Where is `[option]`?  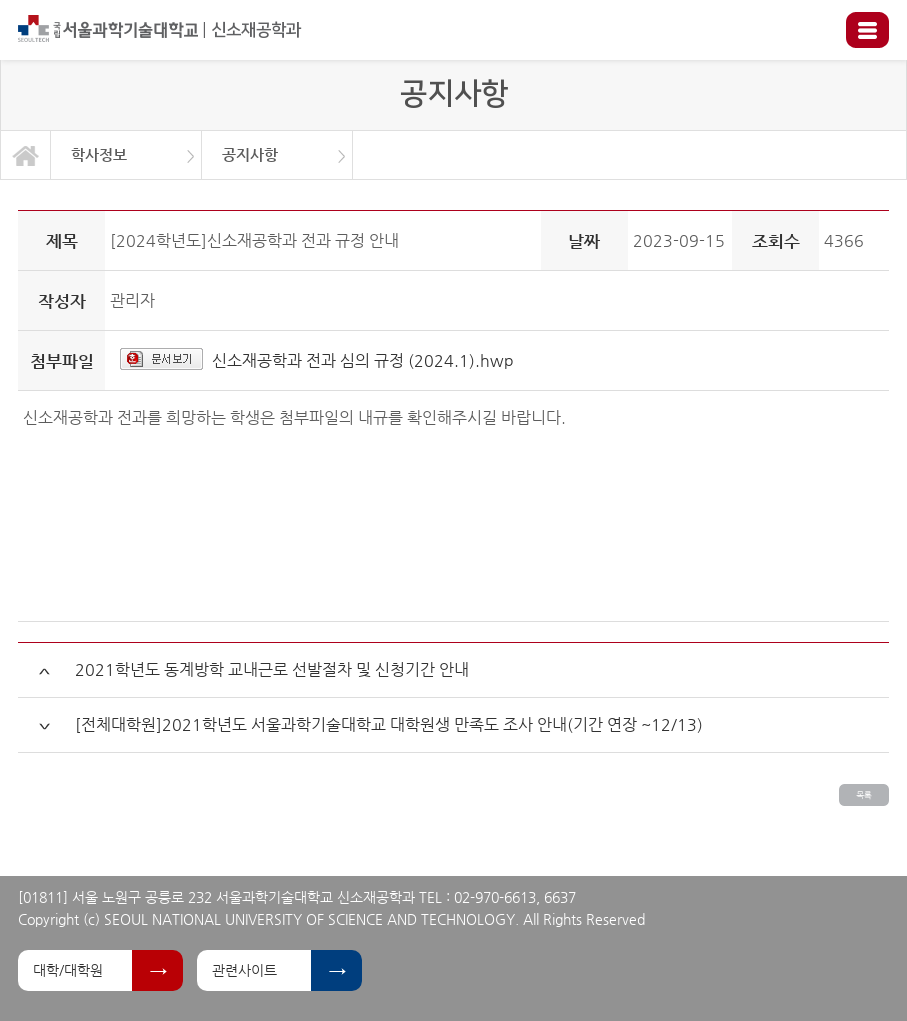
[option] is located at coordinates (126, 155).